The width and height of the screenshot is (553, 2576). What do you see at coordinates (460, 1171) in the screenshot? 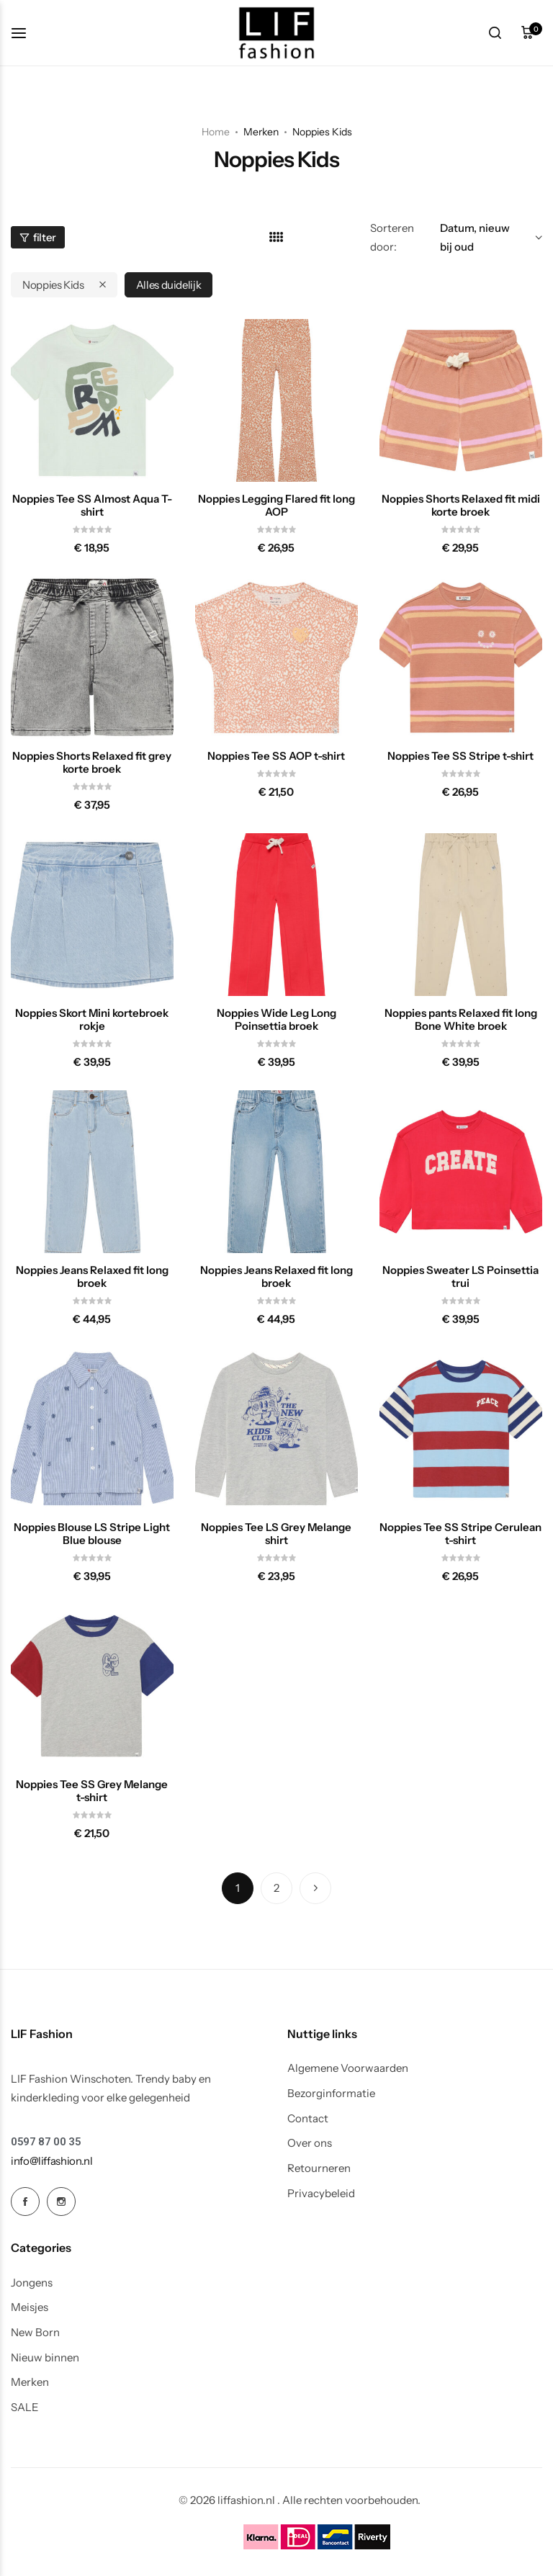
I see `[Noppies Sweater LS Poinsettia trui]` at bounding box center [460, 1171].